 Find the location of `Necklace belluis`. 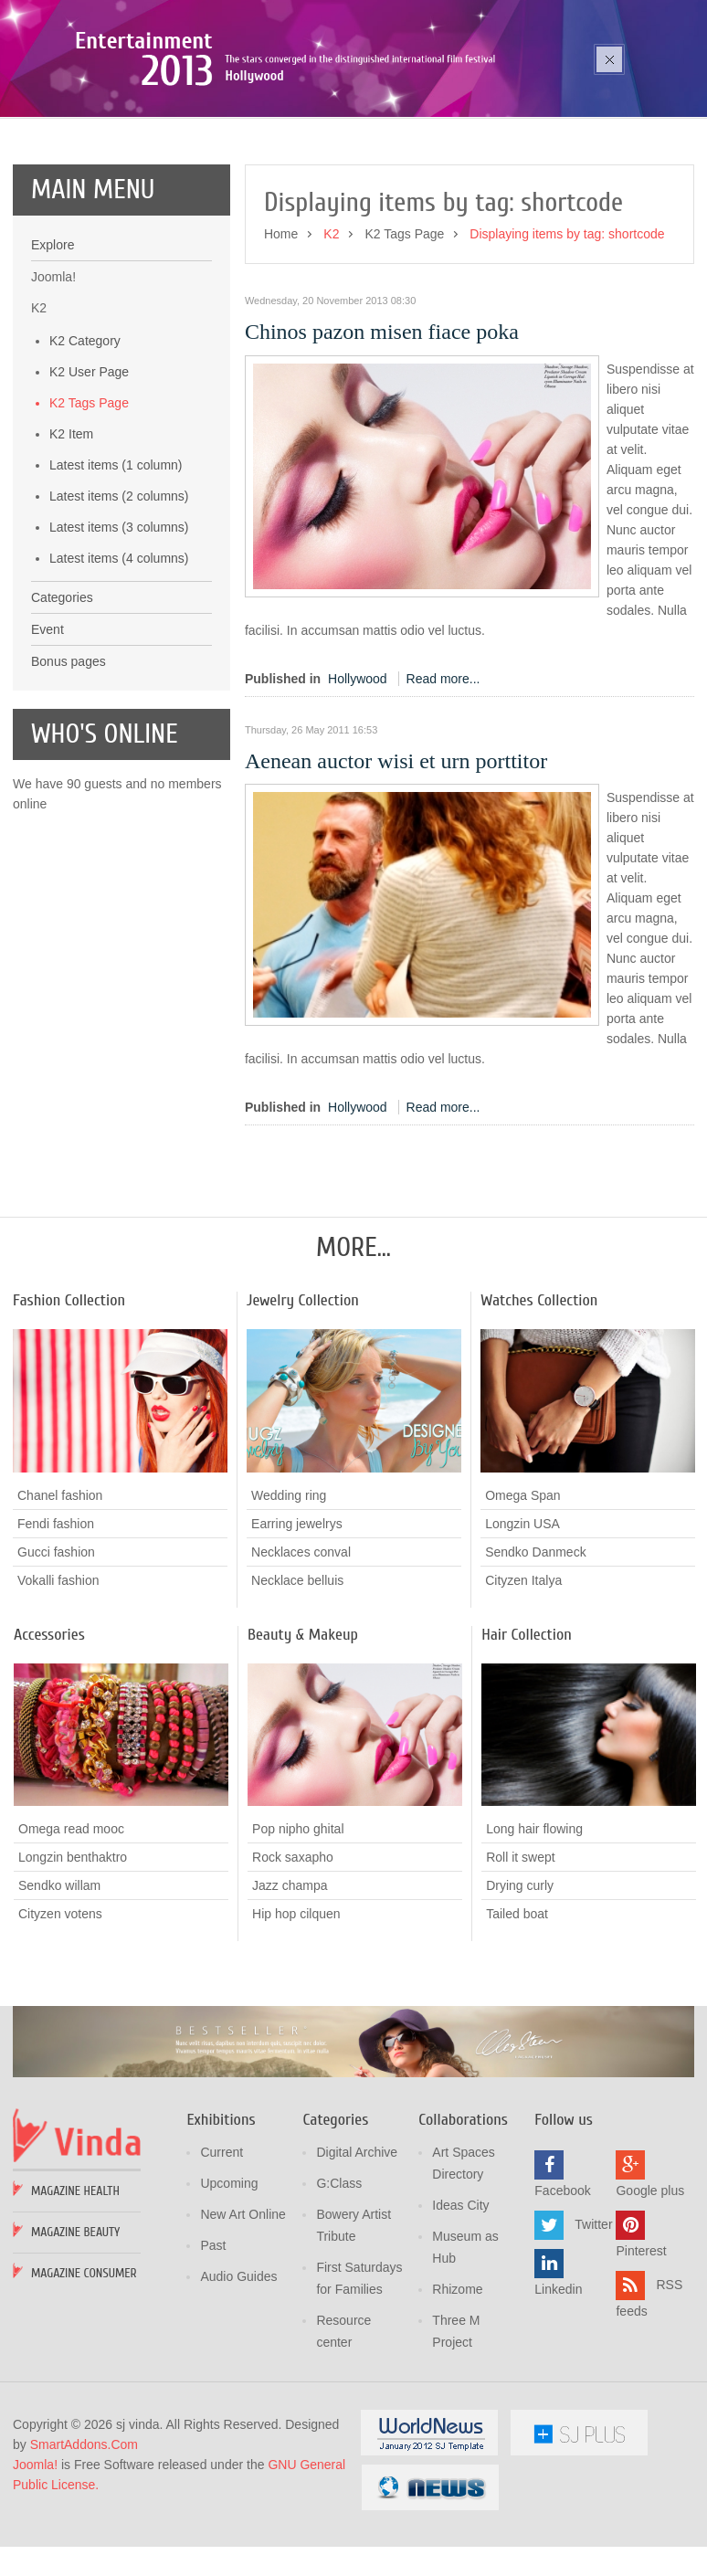

Necklace belluis is located at coordinates (297, 1682).